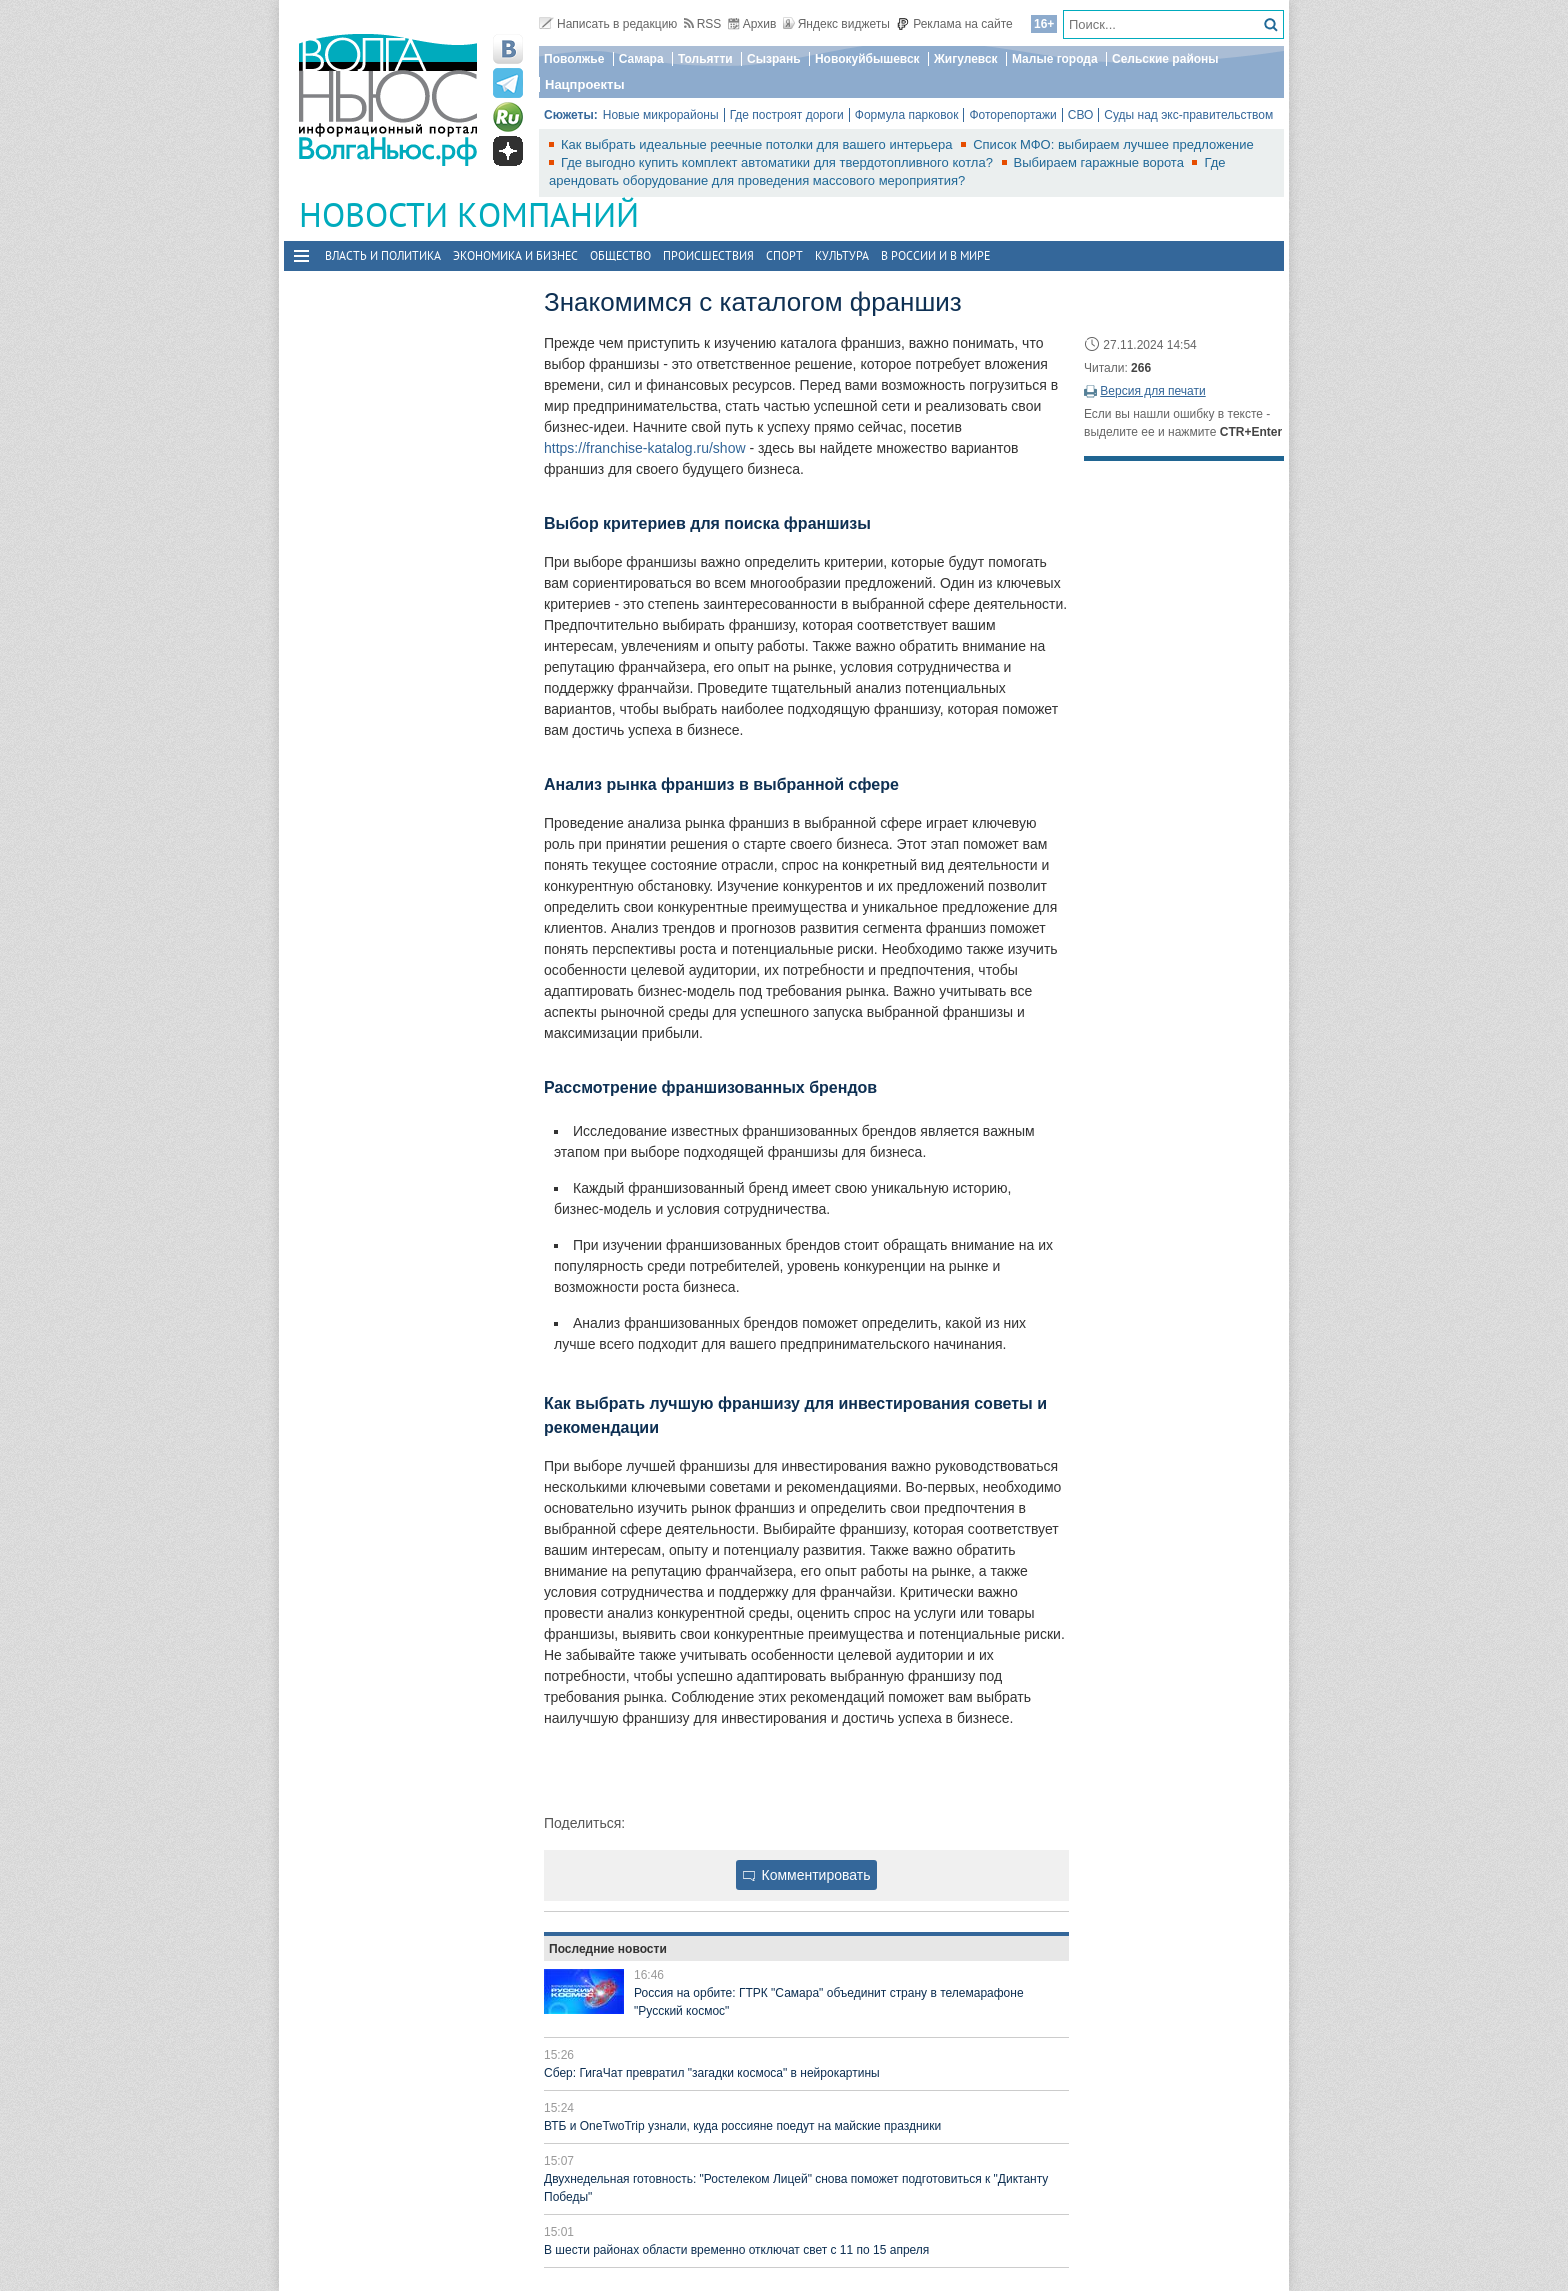 The image size is (1568, 2291). I want to click on Версия для печати, so click(1152, 391).